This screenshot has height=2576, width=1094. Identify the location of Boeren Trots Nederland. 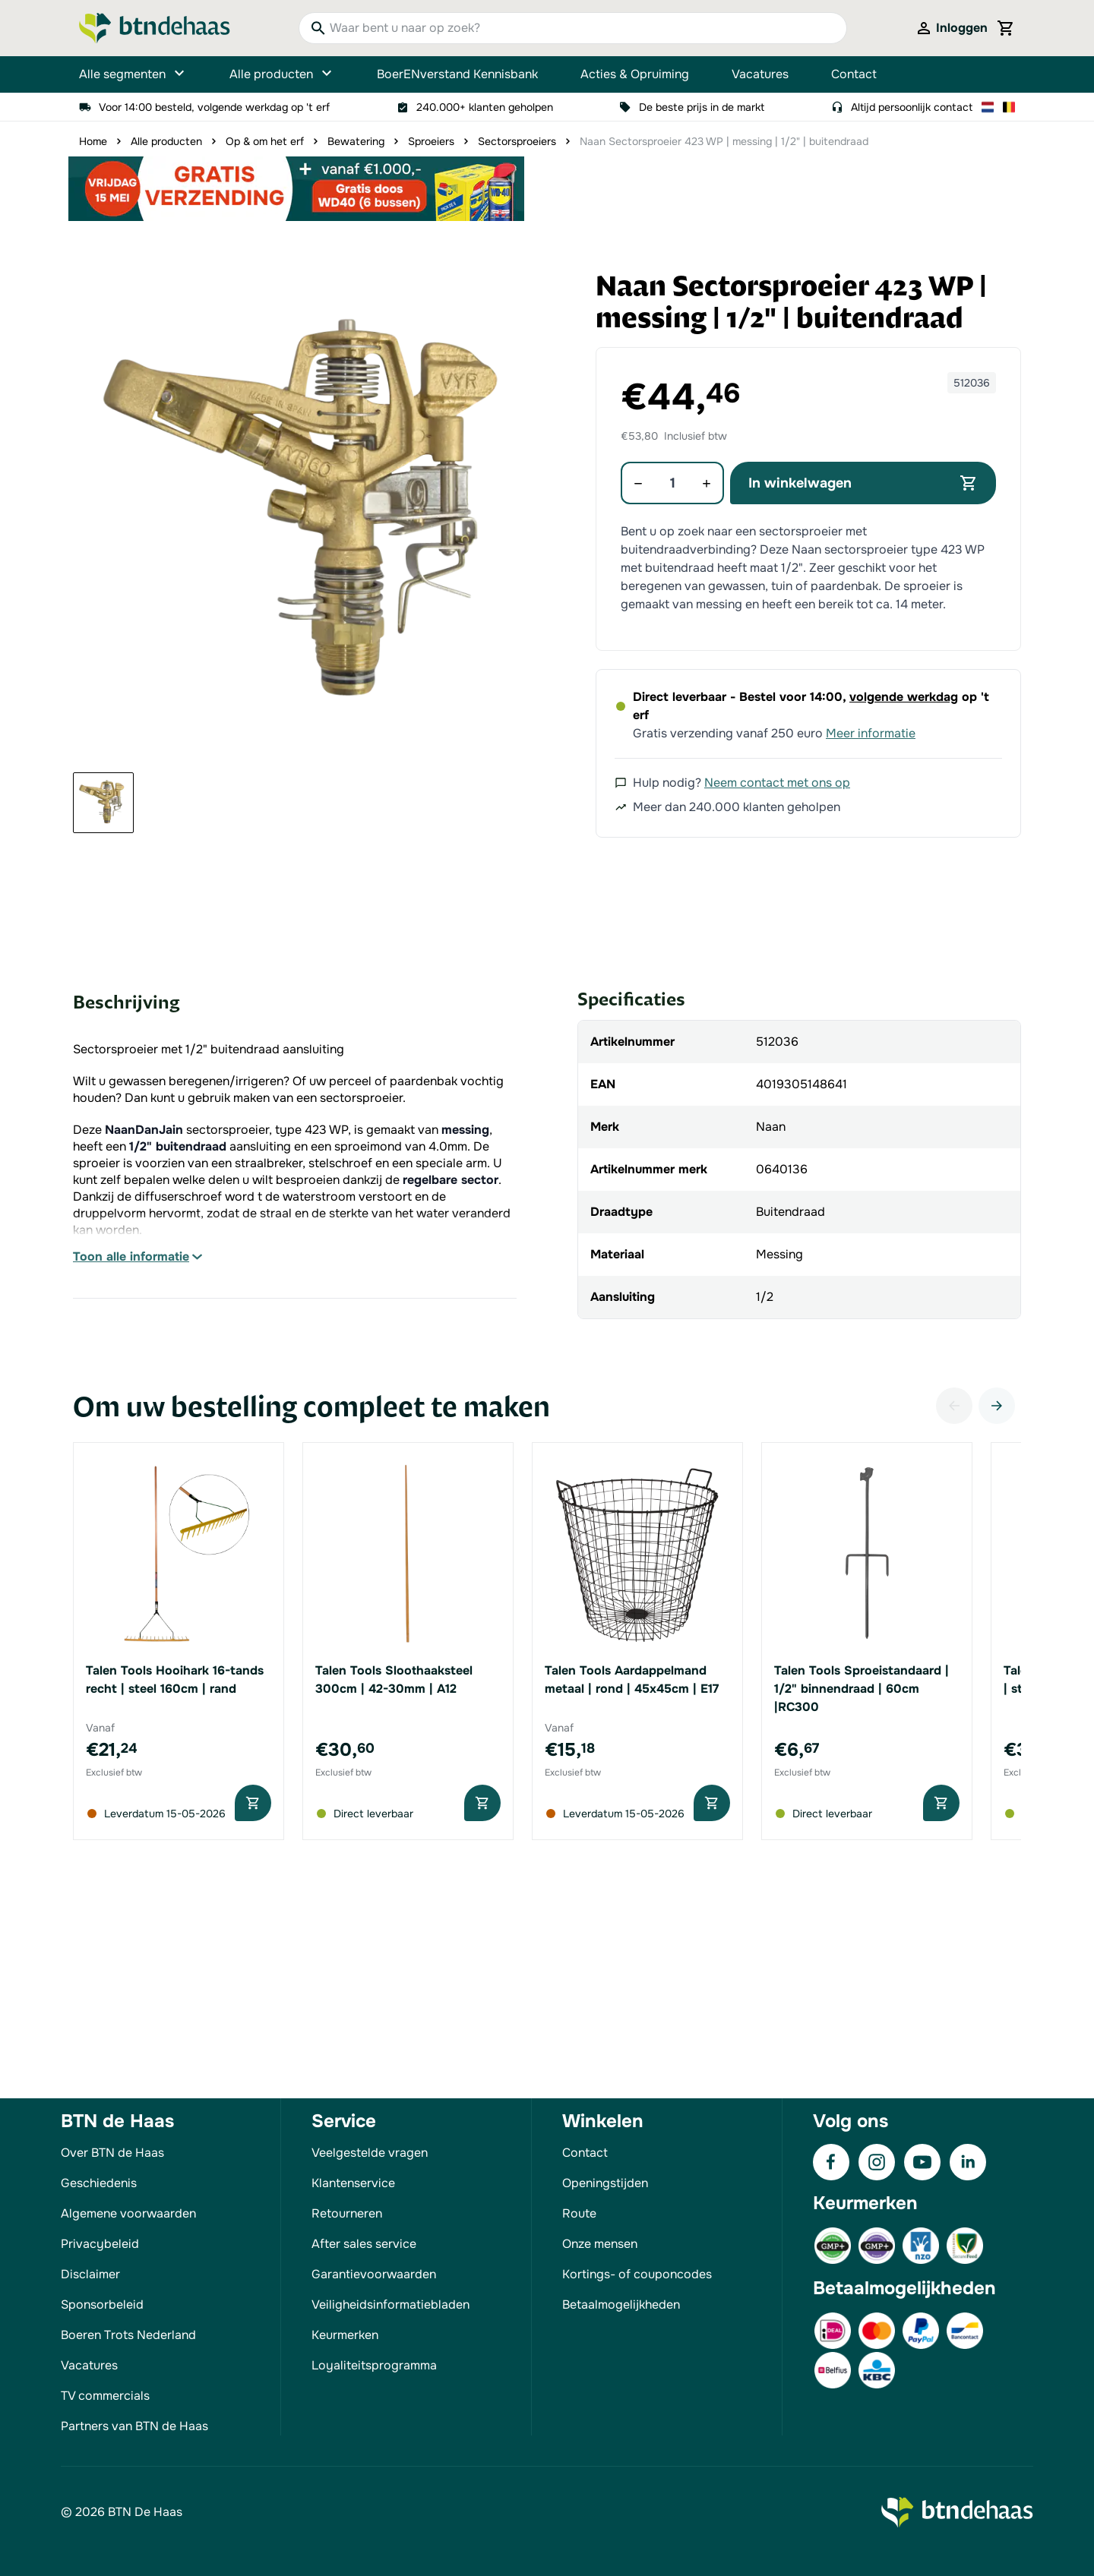
(128, 2335).